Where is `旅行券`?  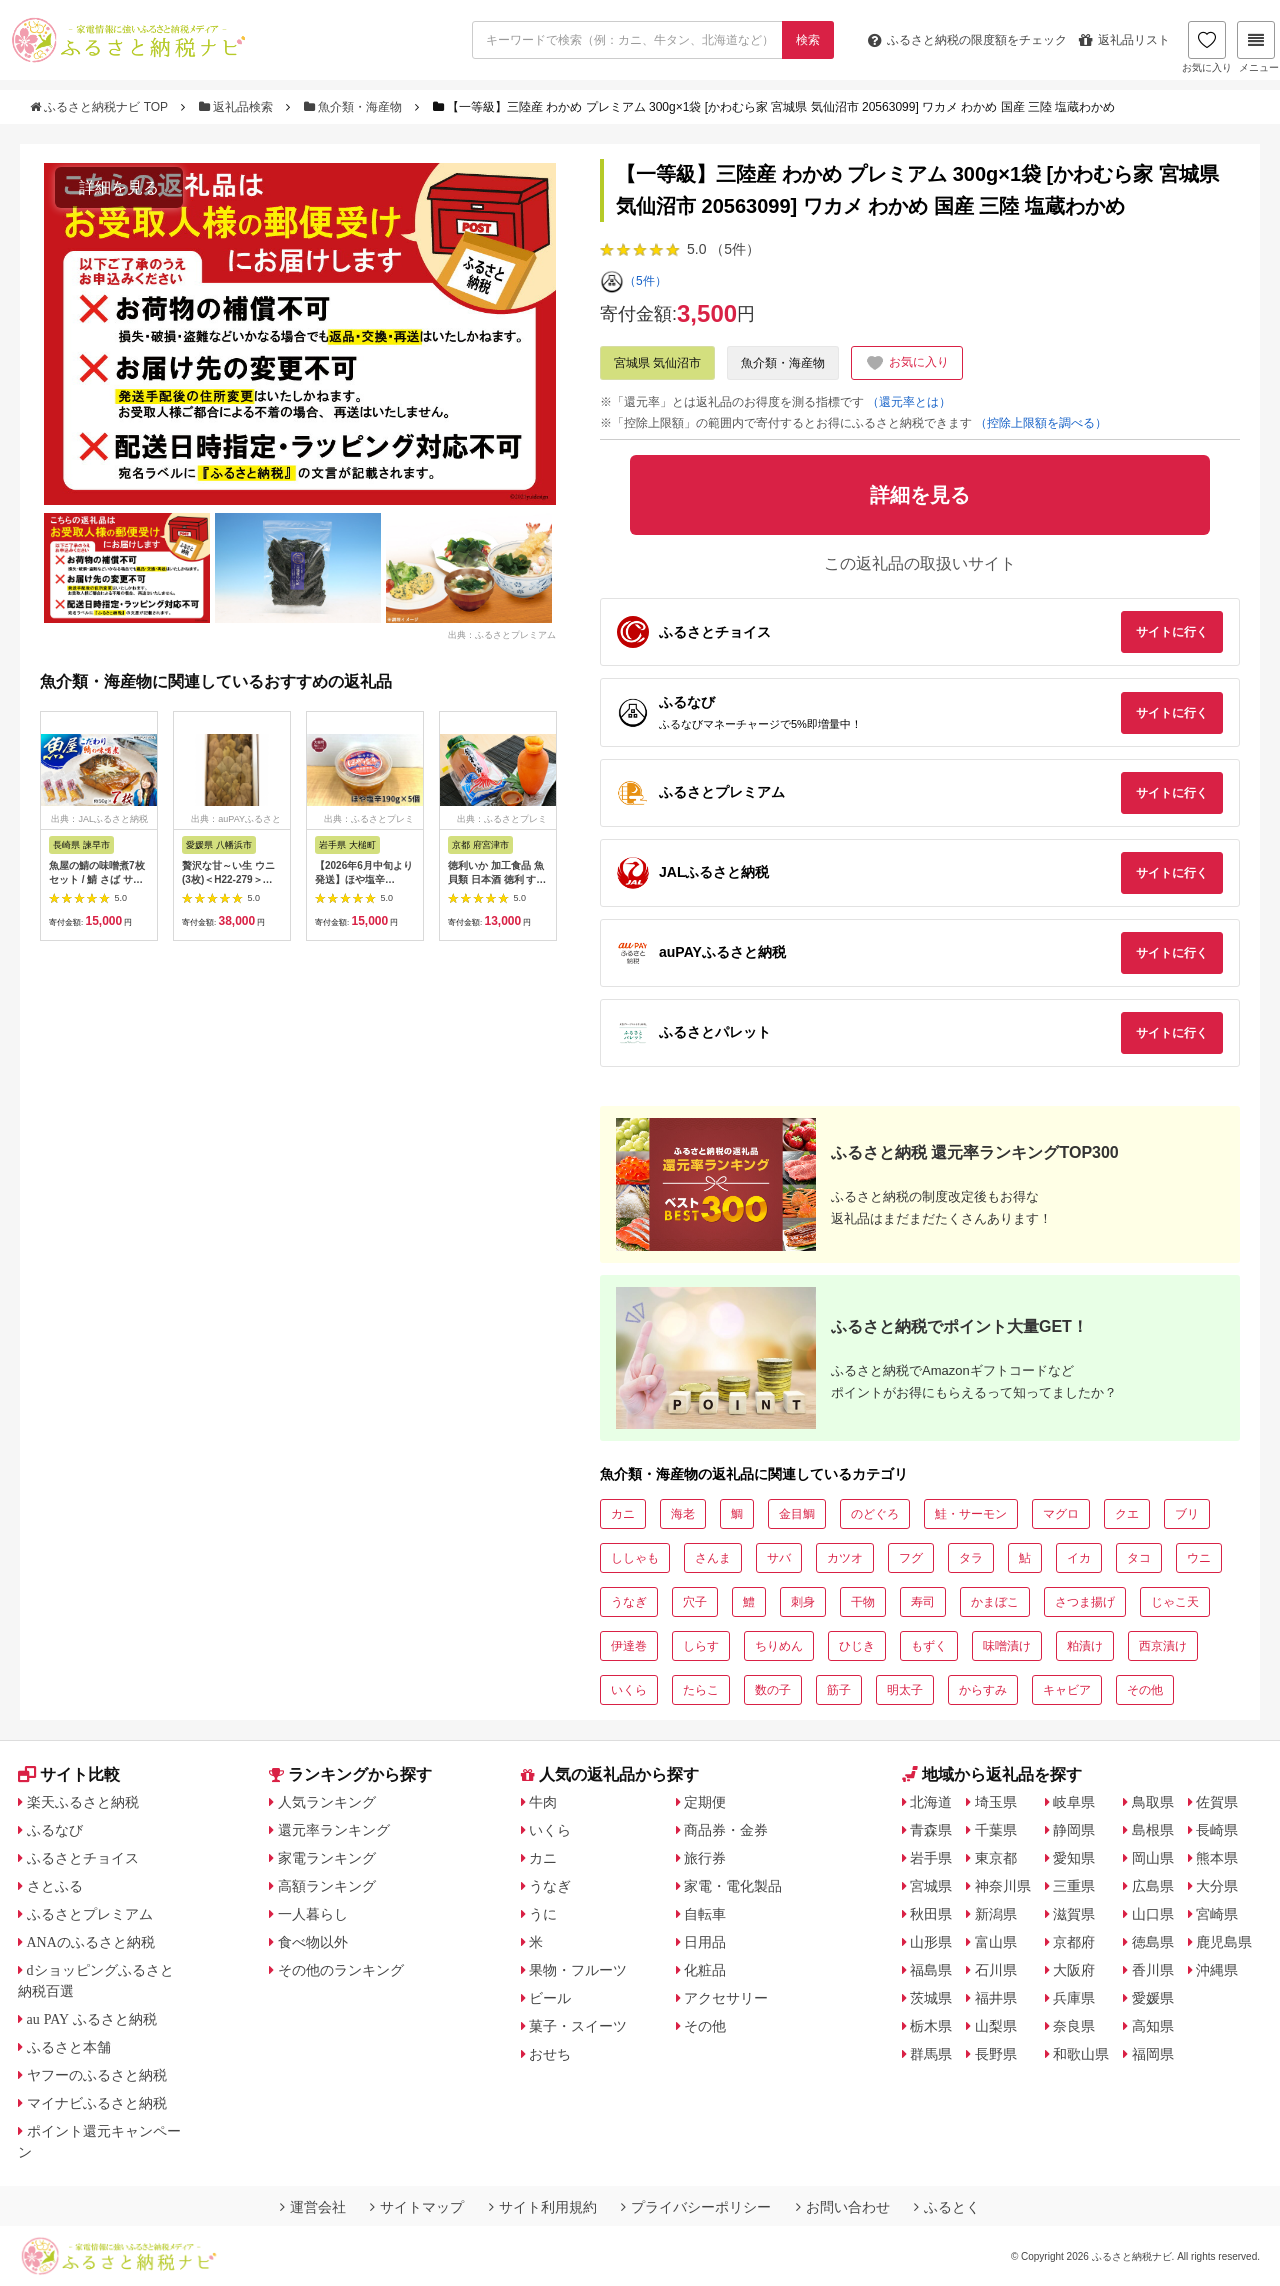 旅行券 is located at coordinates (705, 1858).